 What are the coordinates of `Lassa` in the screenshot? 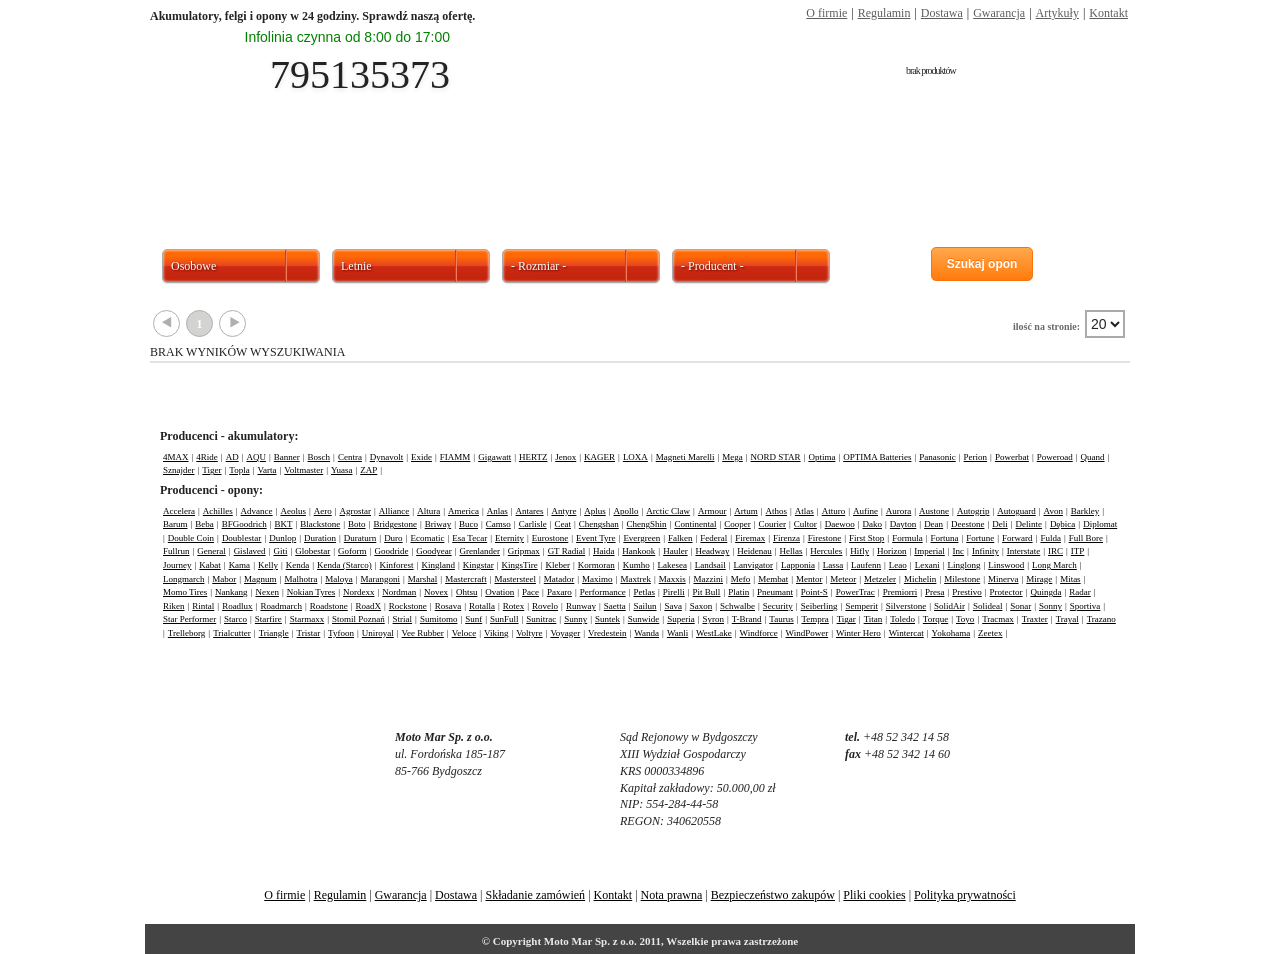 It's located at (833, 565).